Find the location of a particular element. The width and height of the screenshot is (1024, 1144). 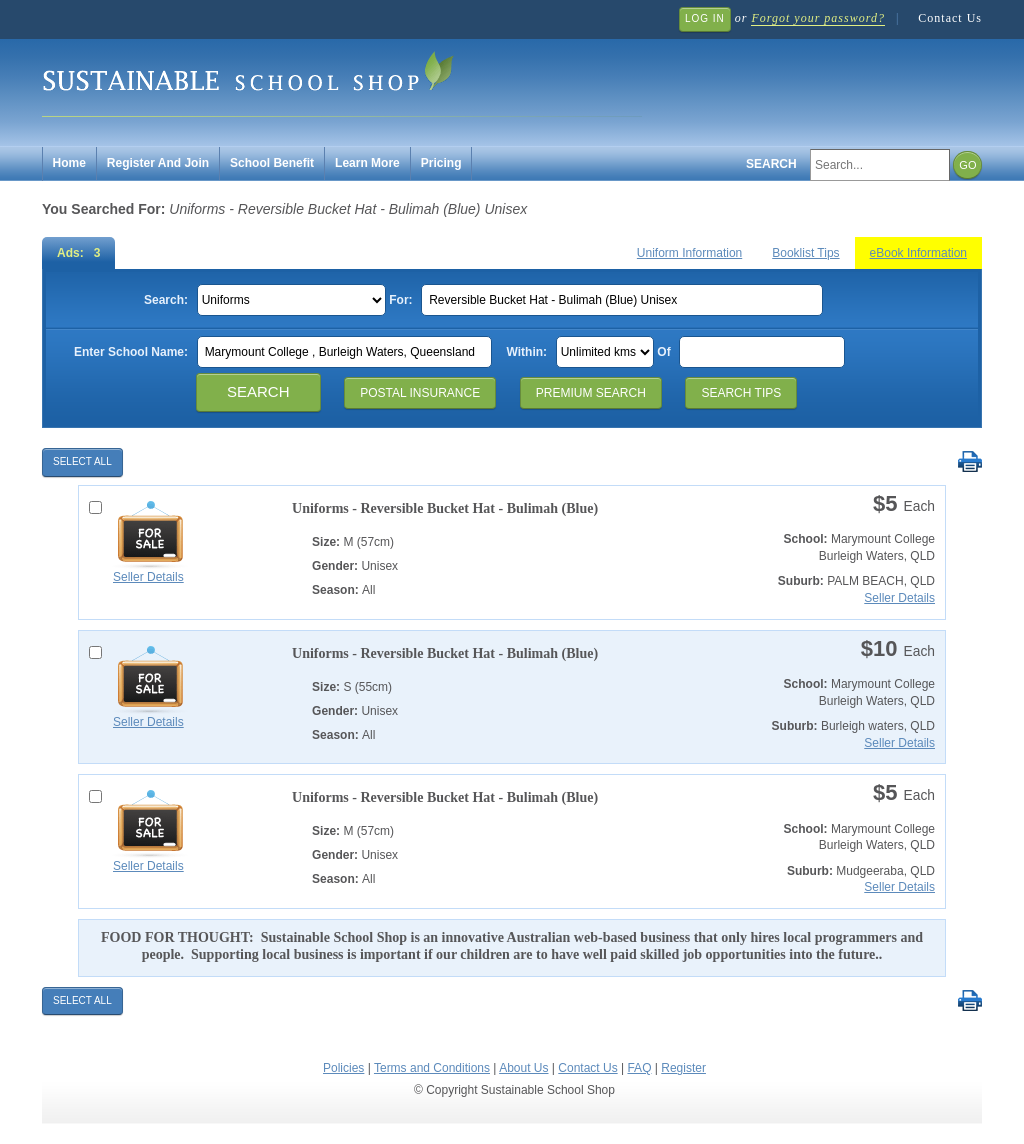

Enter School Name: is located at coordinates (131, 352).